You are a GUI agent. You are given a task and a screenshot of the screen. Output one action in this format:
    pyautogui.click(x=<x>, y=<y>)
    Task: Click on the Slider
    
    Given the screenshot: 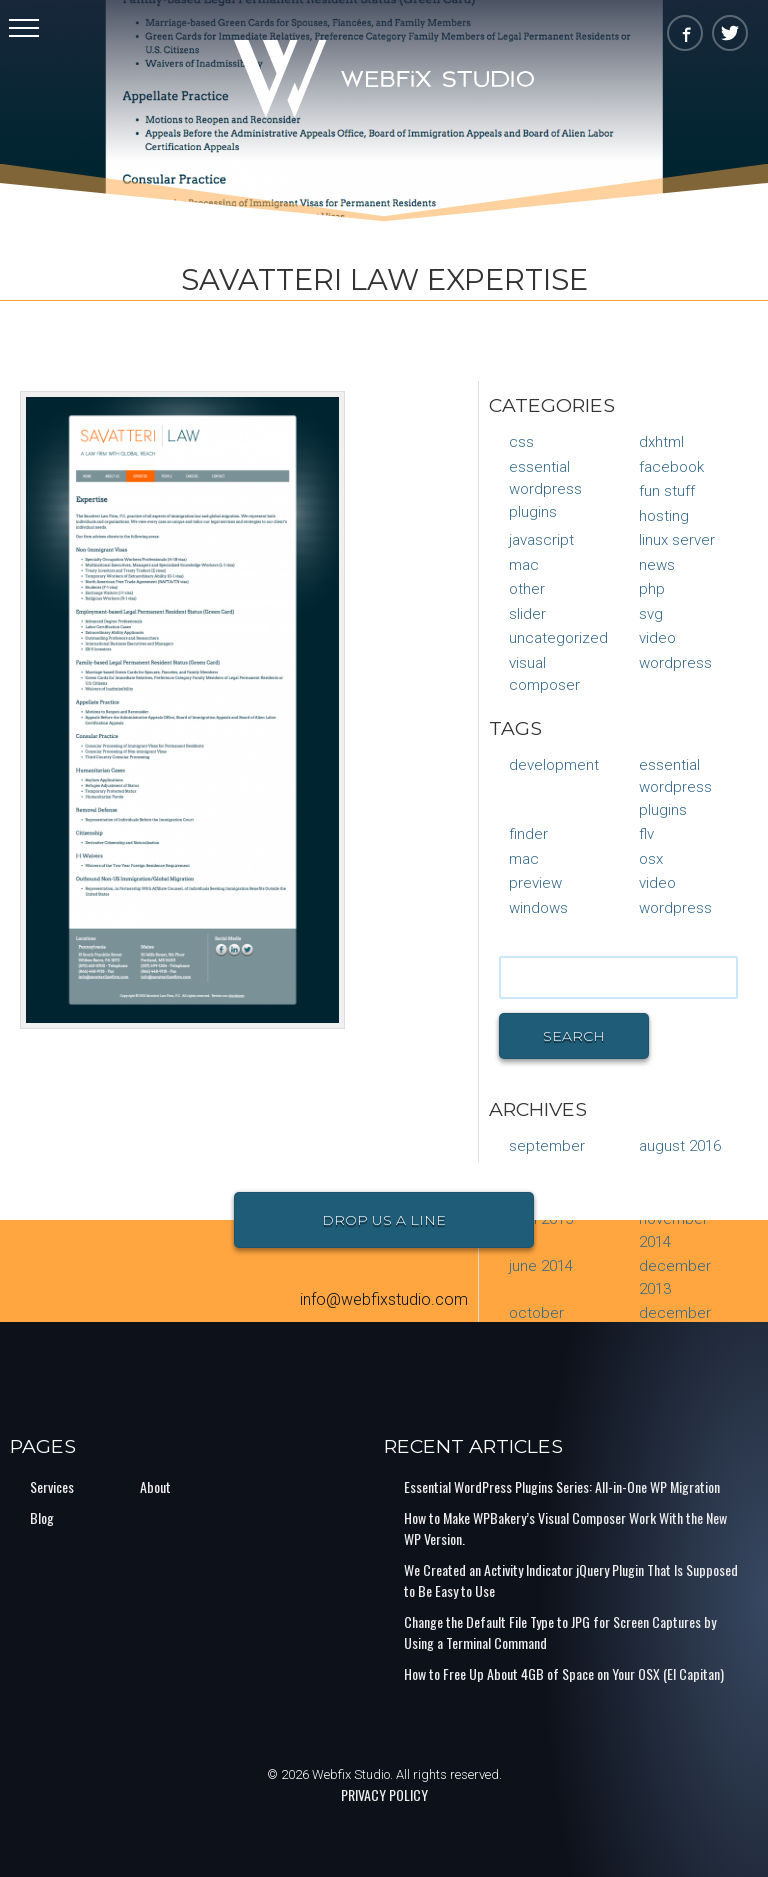 What is the action you would take?
    pyautogui.click(x=527, y=614)
    